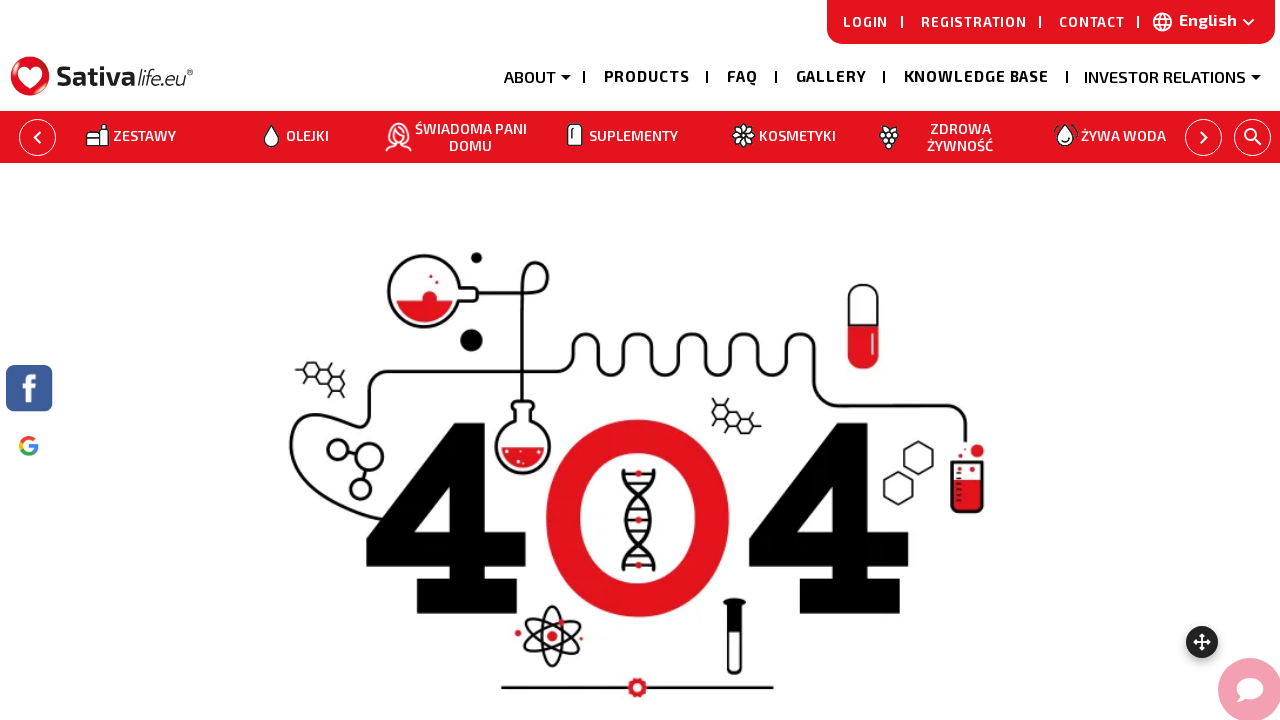 This screenshot has width=1280, height=720. I want to click on [button], so click(536, 75).